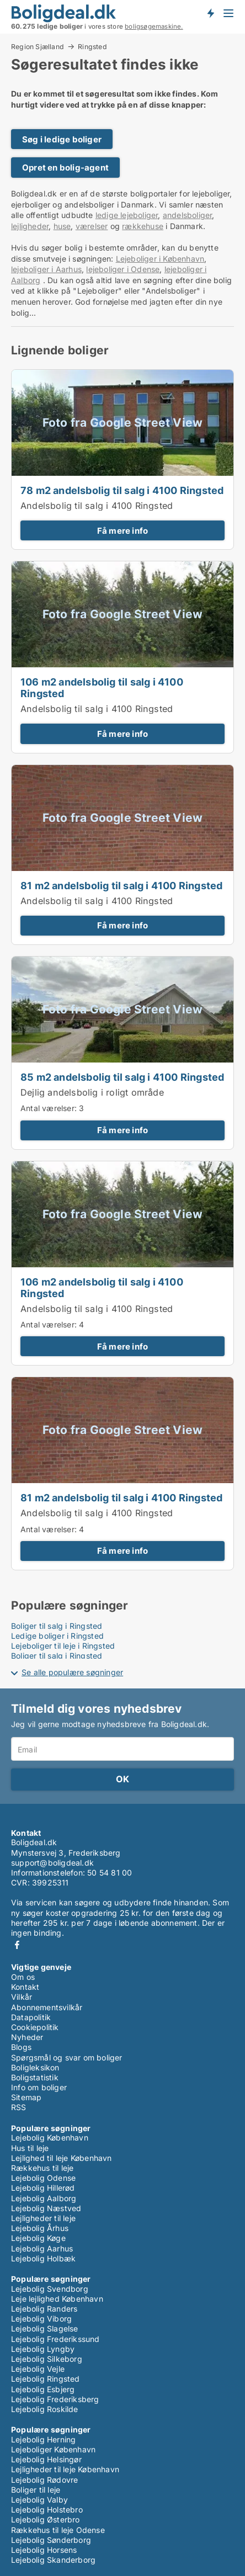 The image size is (245, 2576). Describe the element at coordinates (23, 1977) in the screenshot. I see `Om os` at that location.